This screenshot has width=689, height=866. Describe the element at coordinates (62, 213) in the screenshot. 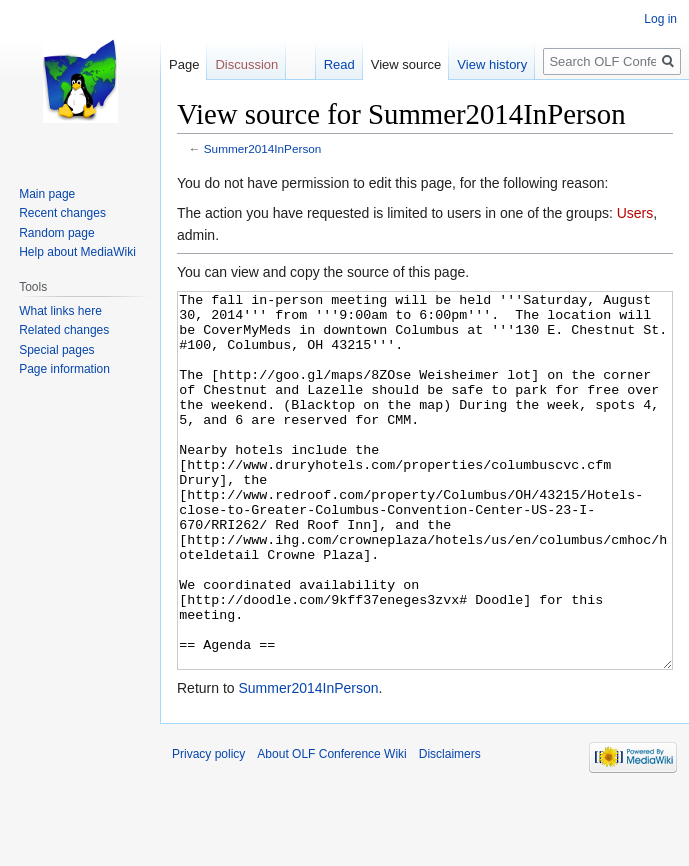

I see `Recent changes` at that location.